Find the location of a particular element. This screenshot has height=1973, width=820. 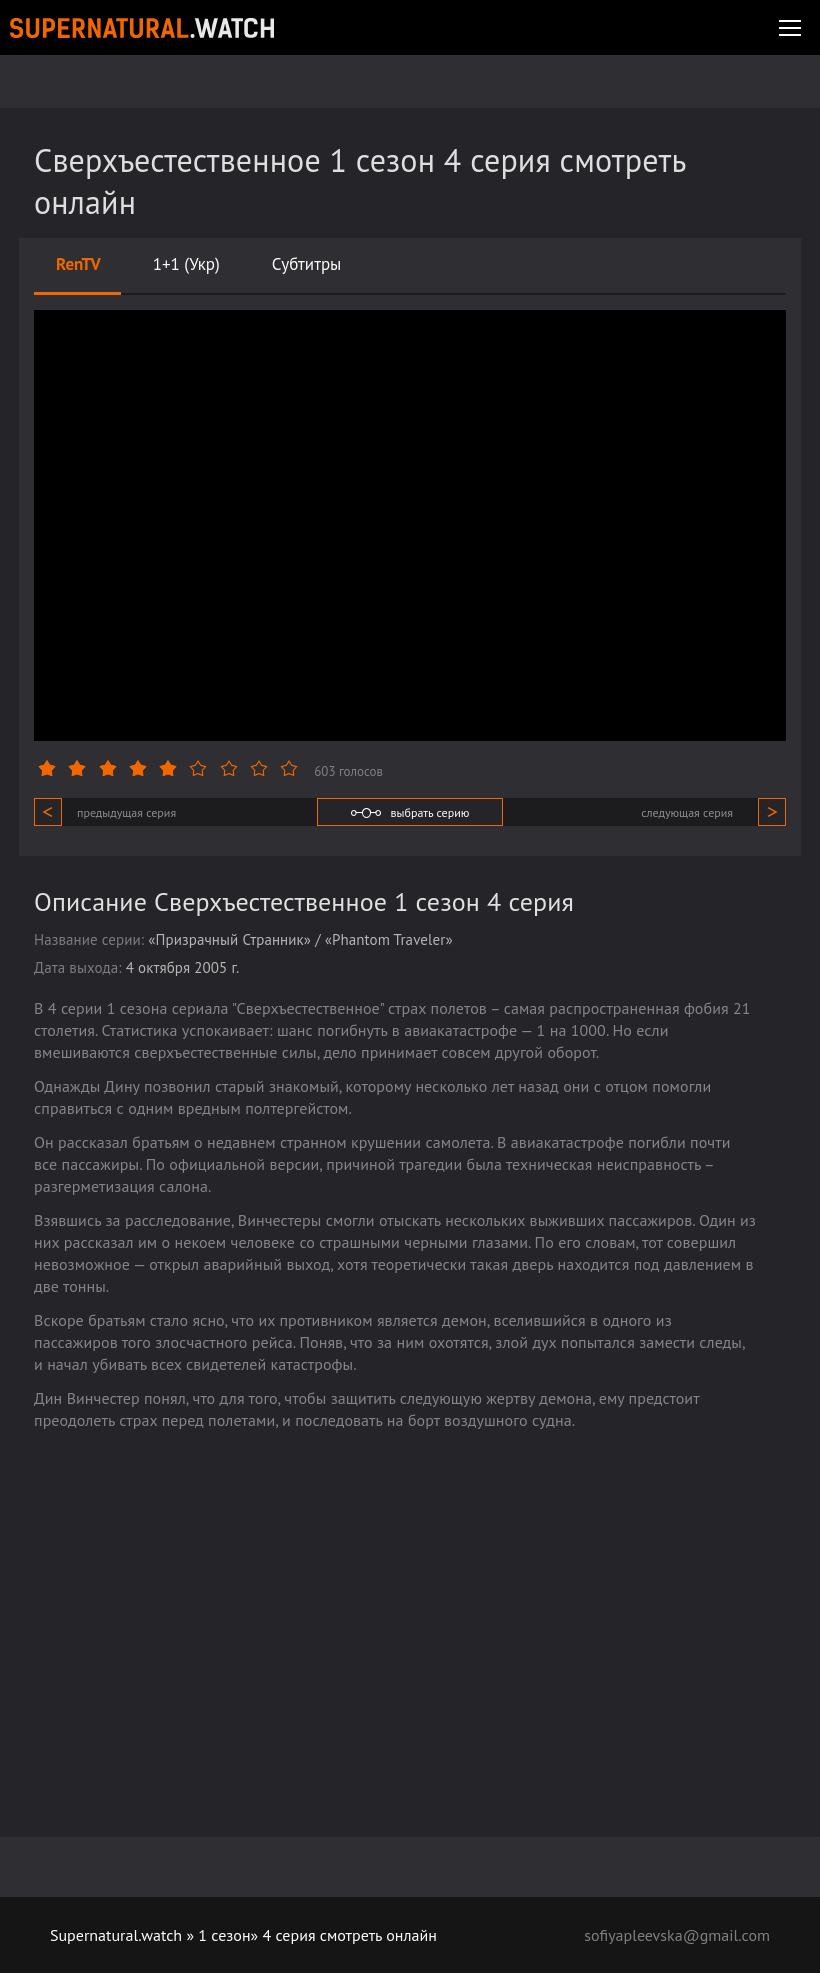

1+1 (Укр) is located at coordinates (186, 264).